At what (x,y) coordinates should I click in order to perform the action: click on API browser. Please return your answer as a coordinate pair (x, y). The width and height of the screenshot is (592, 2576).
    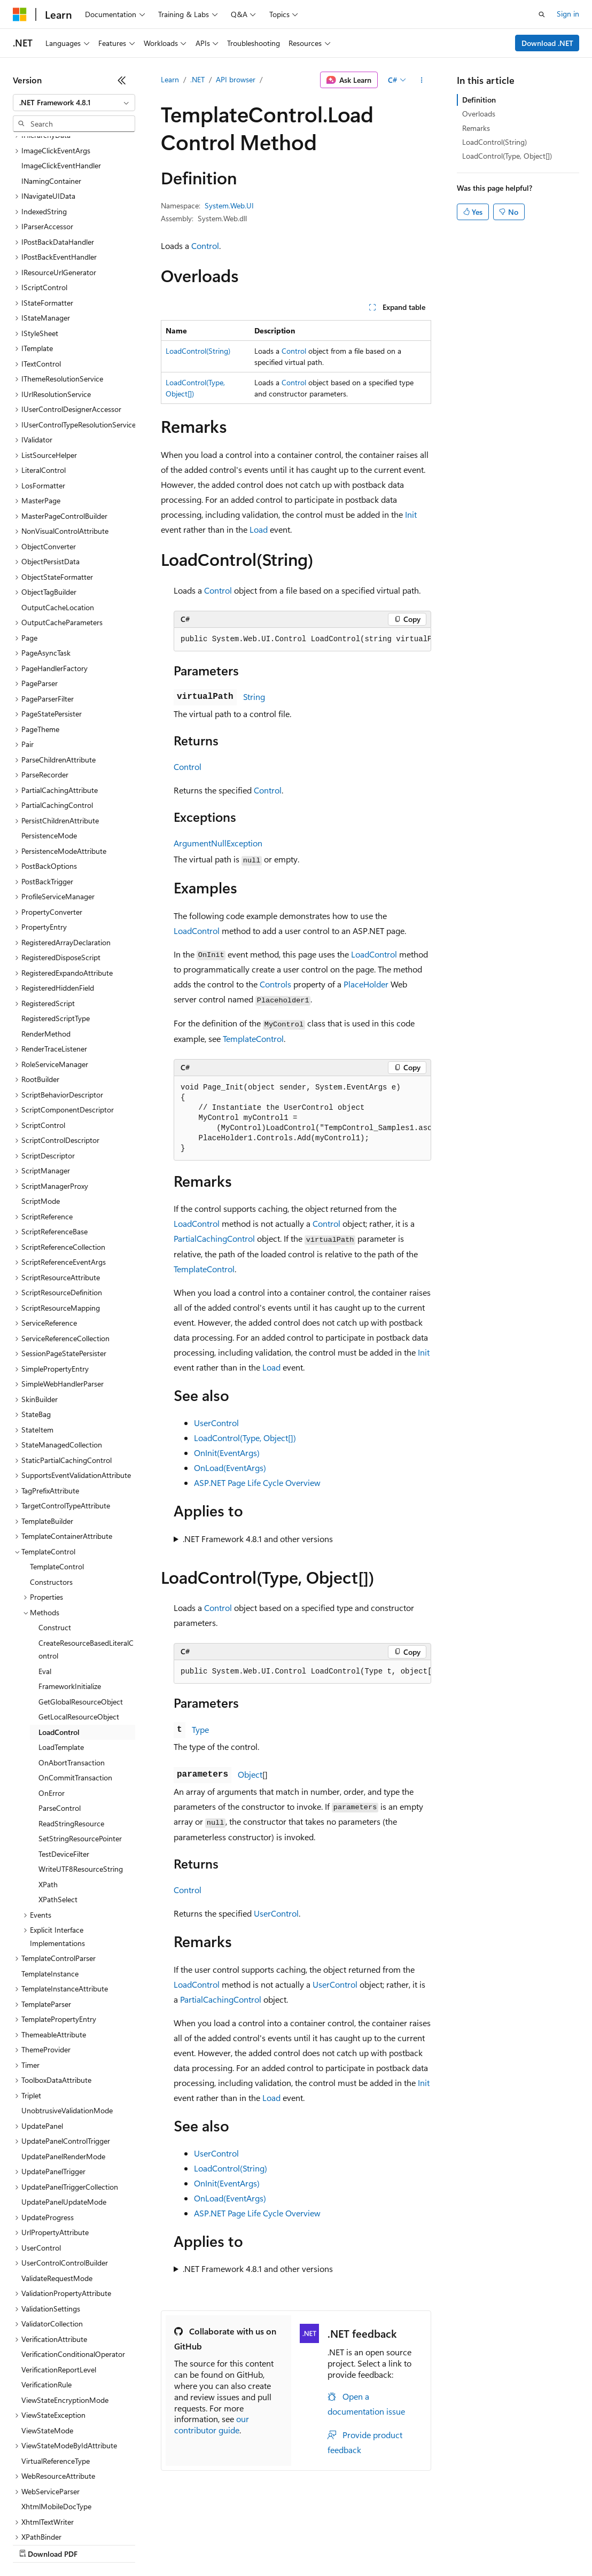
    Looking at the image, I should click on (235, 79).